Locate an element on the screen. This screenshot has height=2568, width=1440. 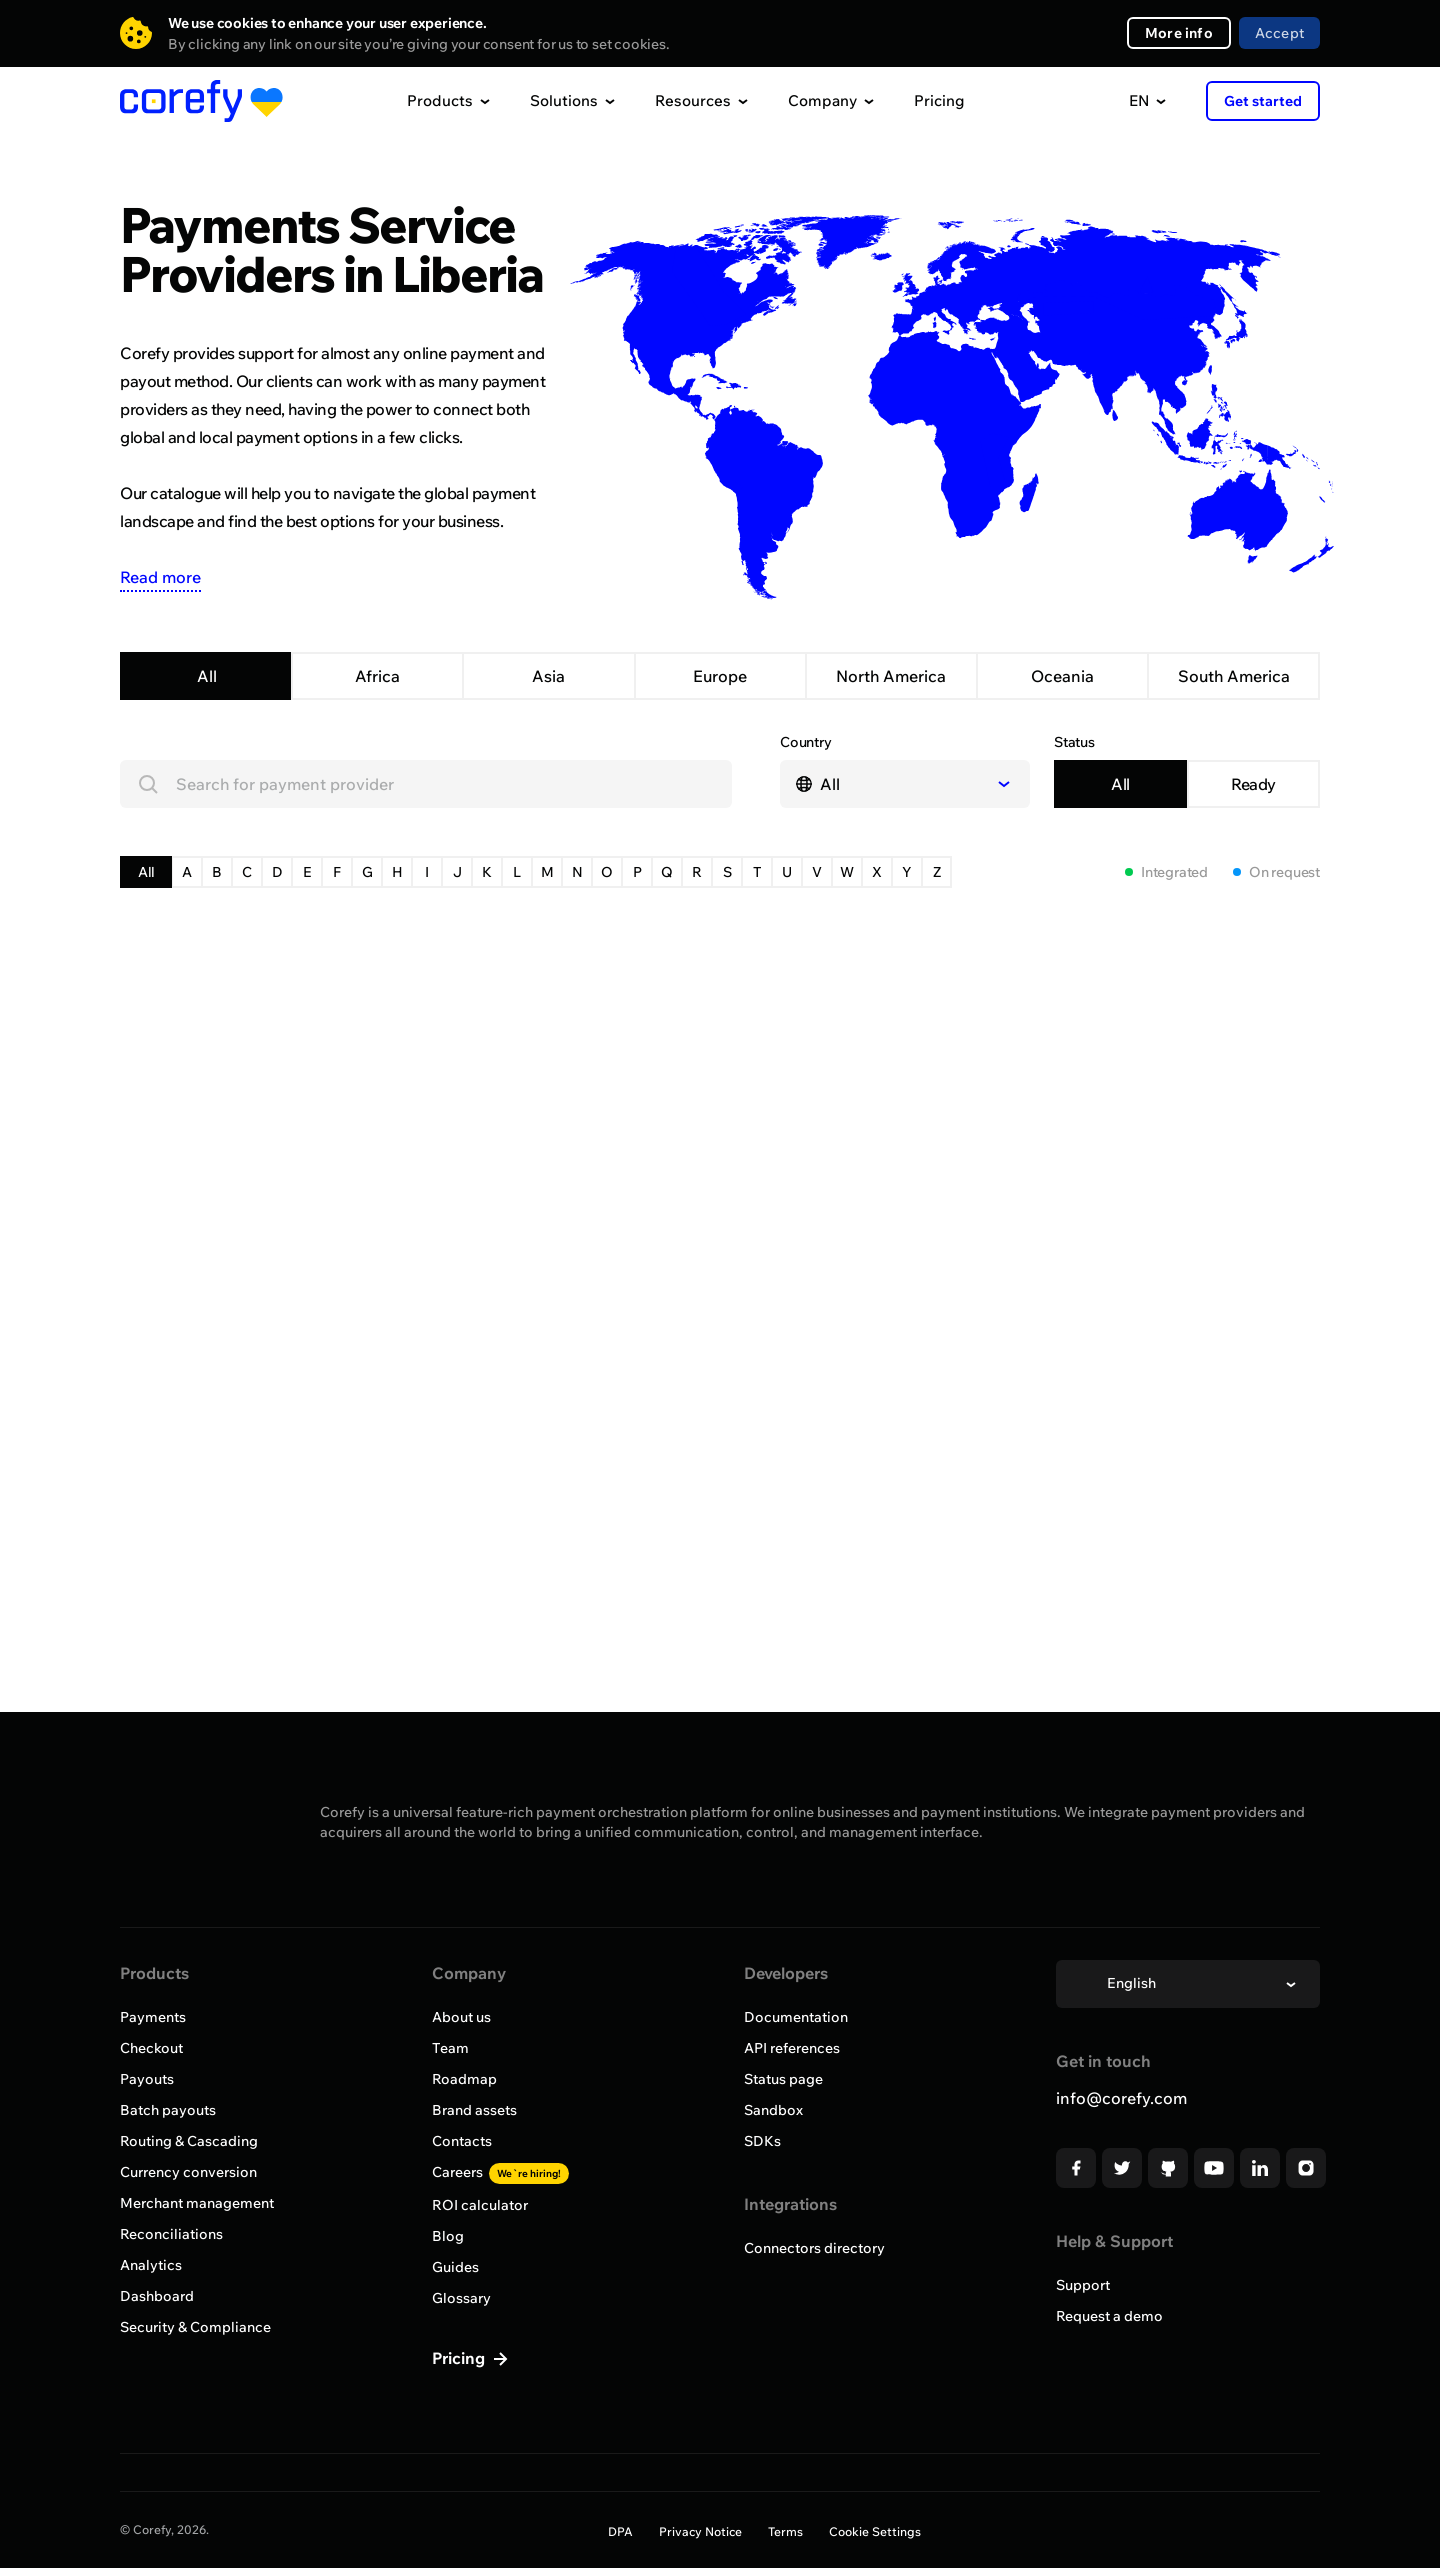
DPA is located at coordinates (620, 2531).